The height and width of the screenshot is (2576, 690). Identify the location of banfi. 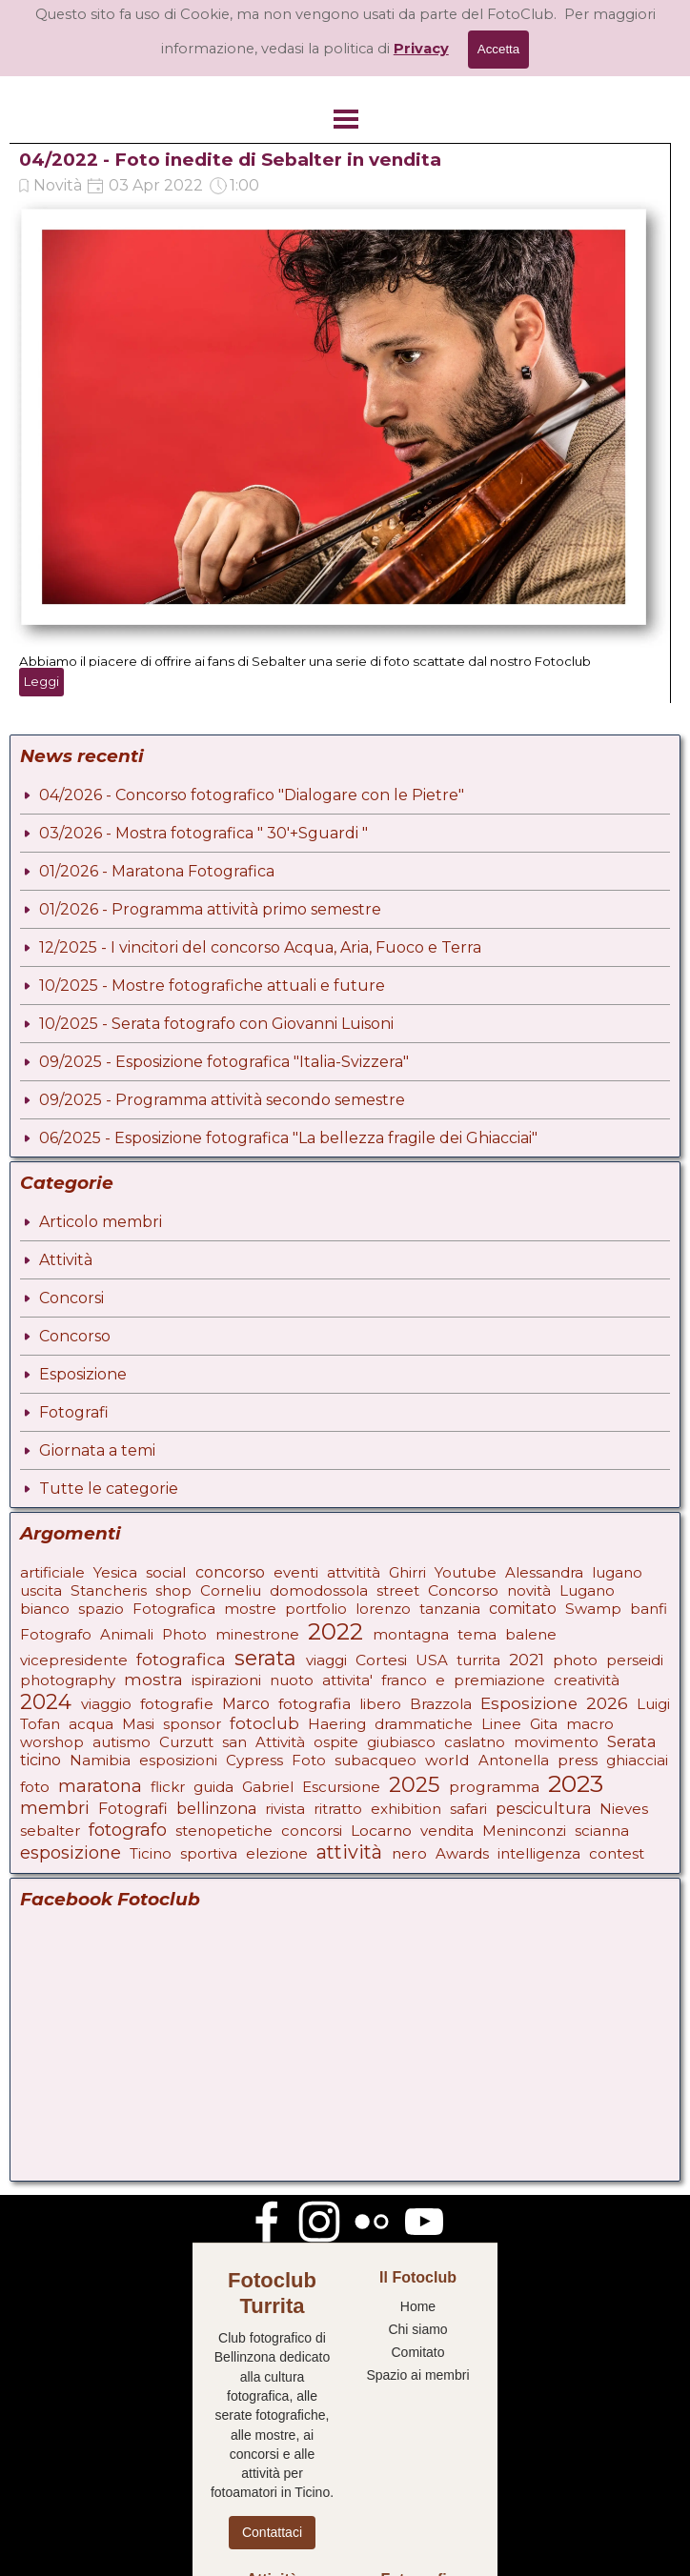
(648, 1609).